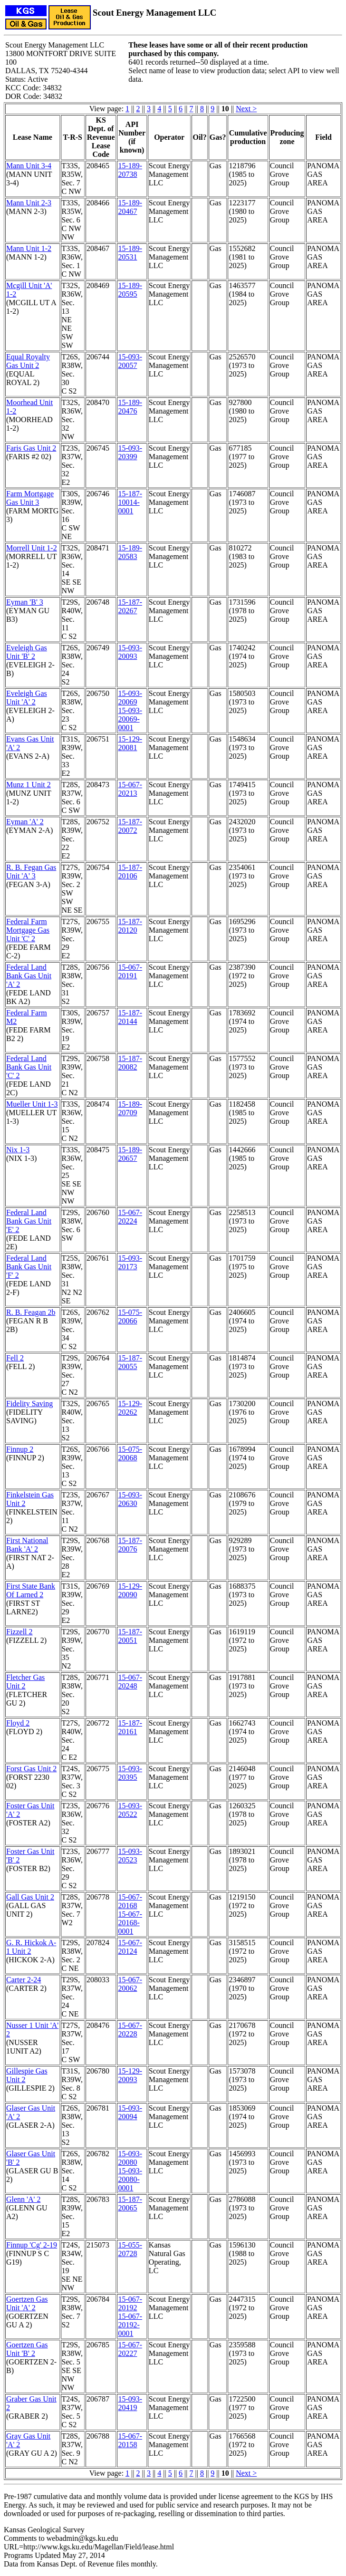 This screenshot has height=2576, width=346. Describe the element at coordinates (130, 361) in the screenshot. I see `15-093-20057` at that location.